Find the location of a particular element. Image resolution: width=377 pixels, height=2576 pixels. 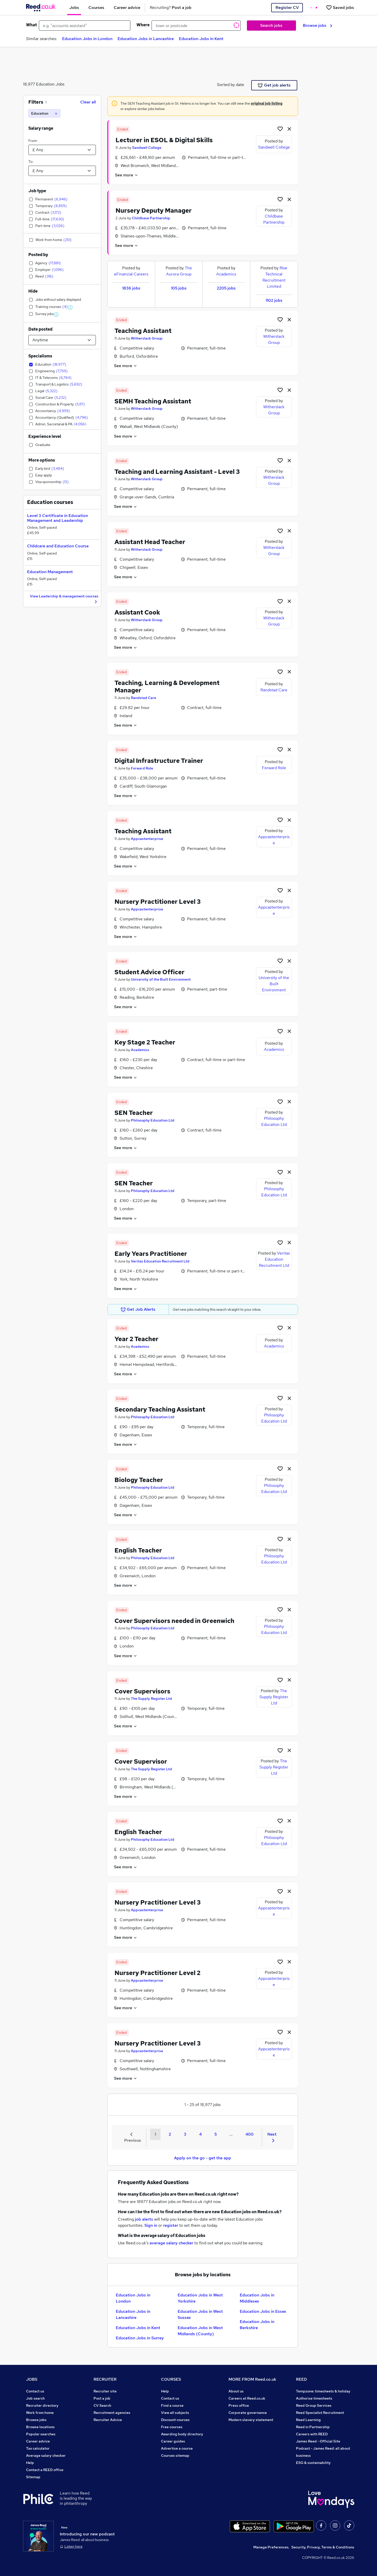

ESG & sustainability is located at coordinates (313, 2462).